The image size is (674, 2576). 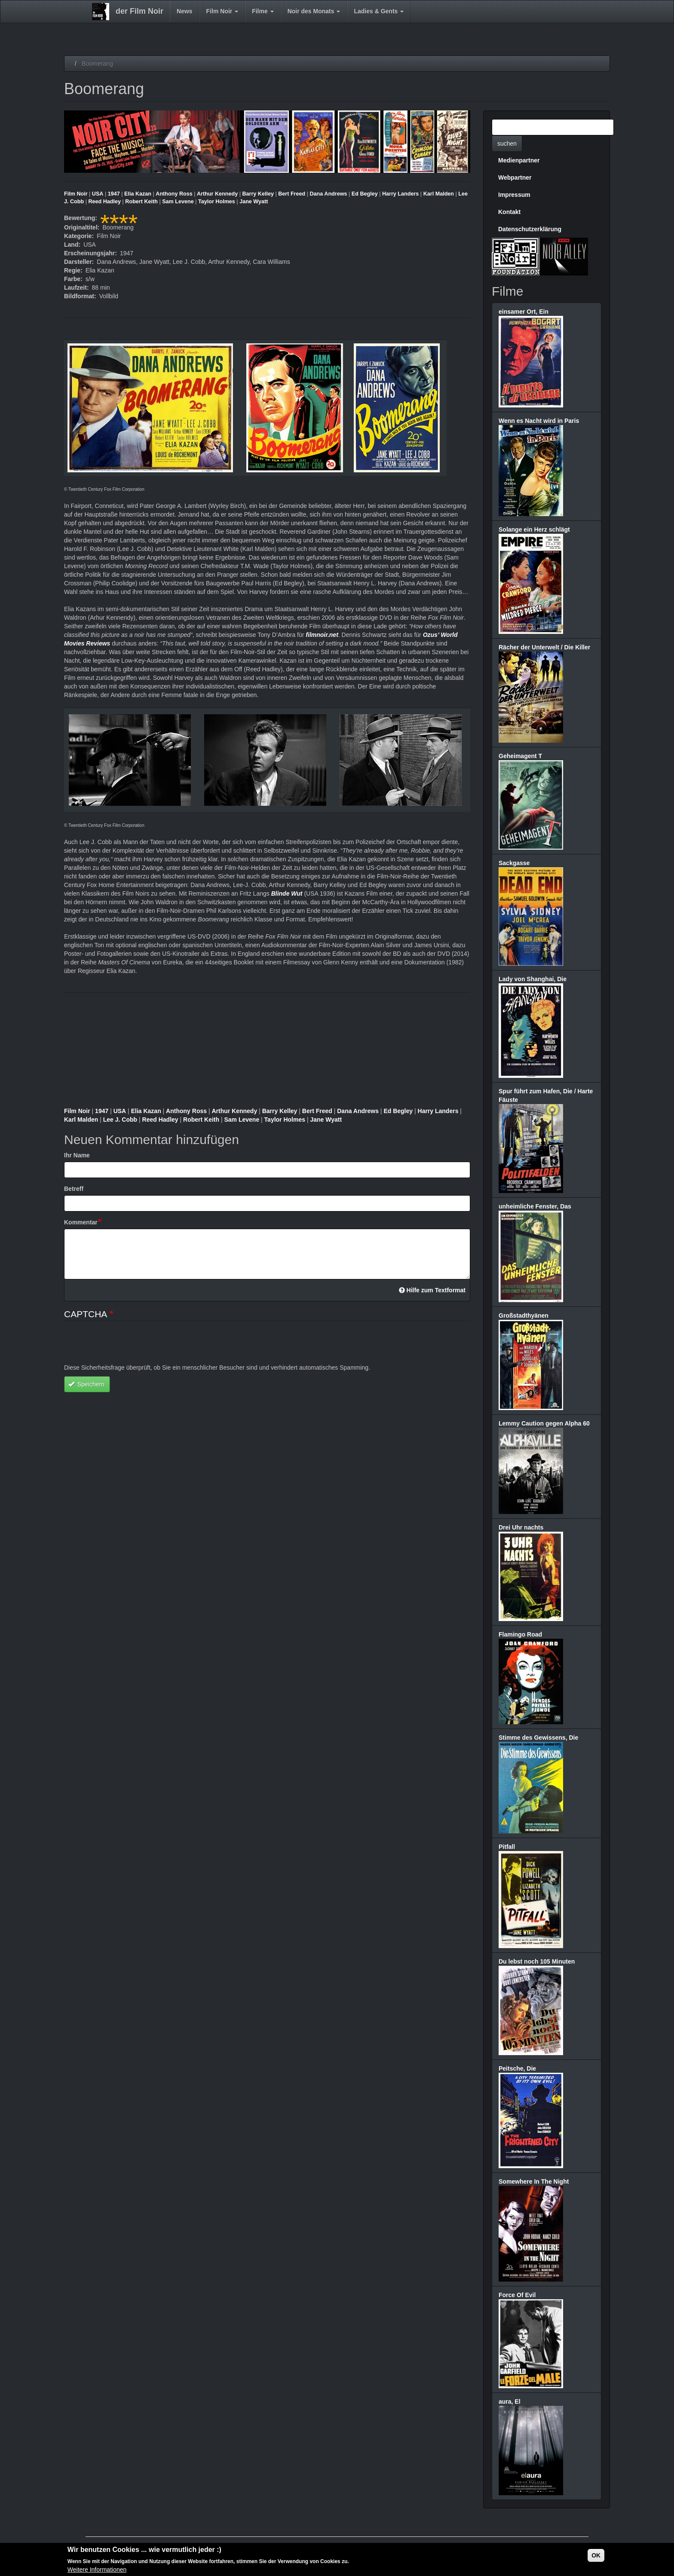 I want to click on unheimliche Fenster, Das, so click(x=535, y=1206).